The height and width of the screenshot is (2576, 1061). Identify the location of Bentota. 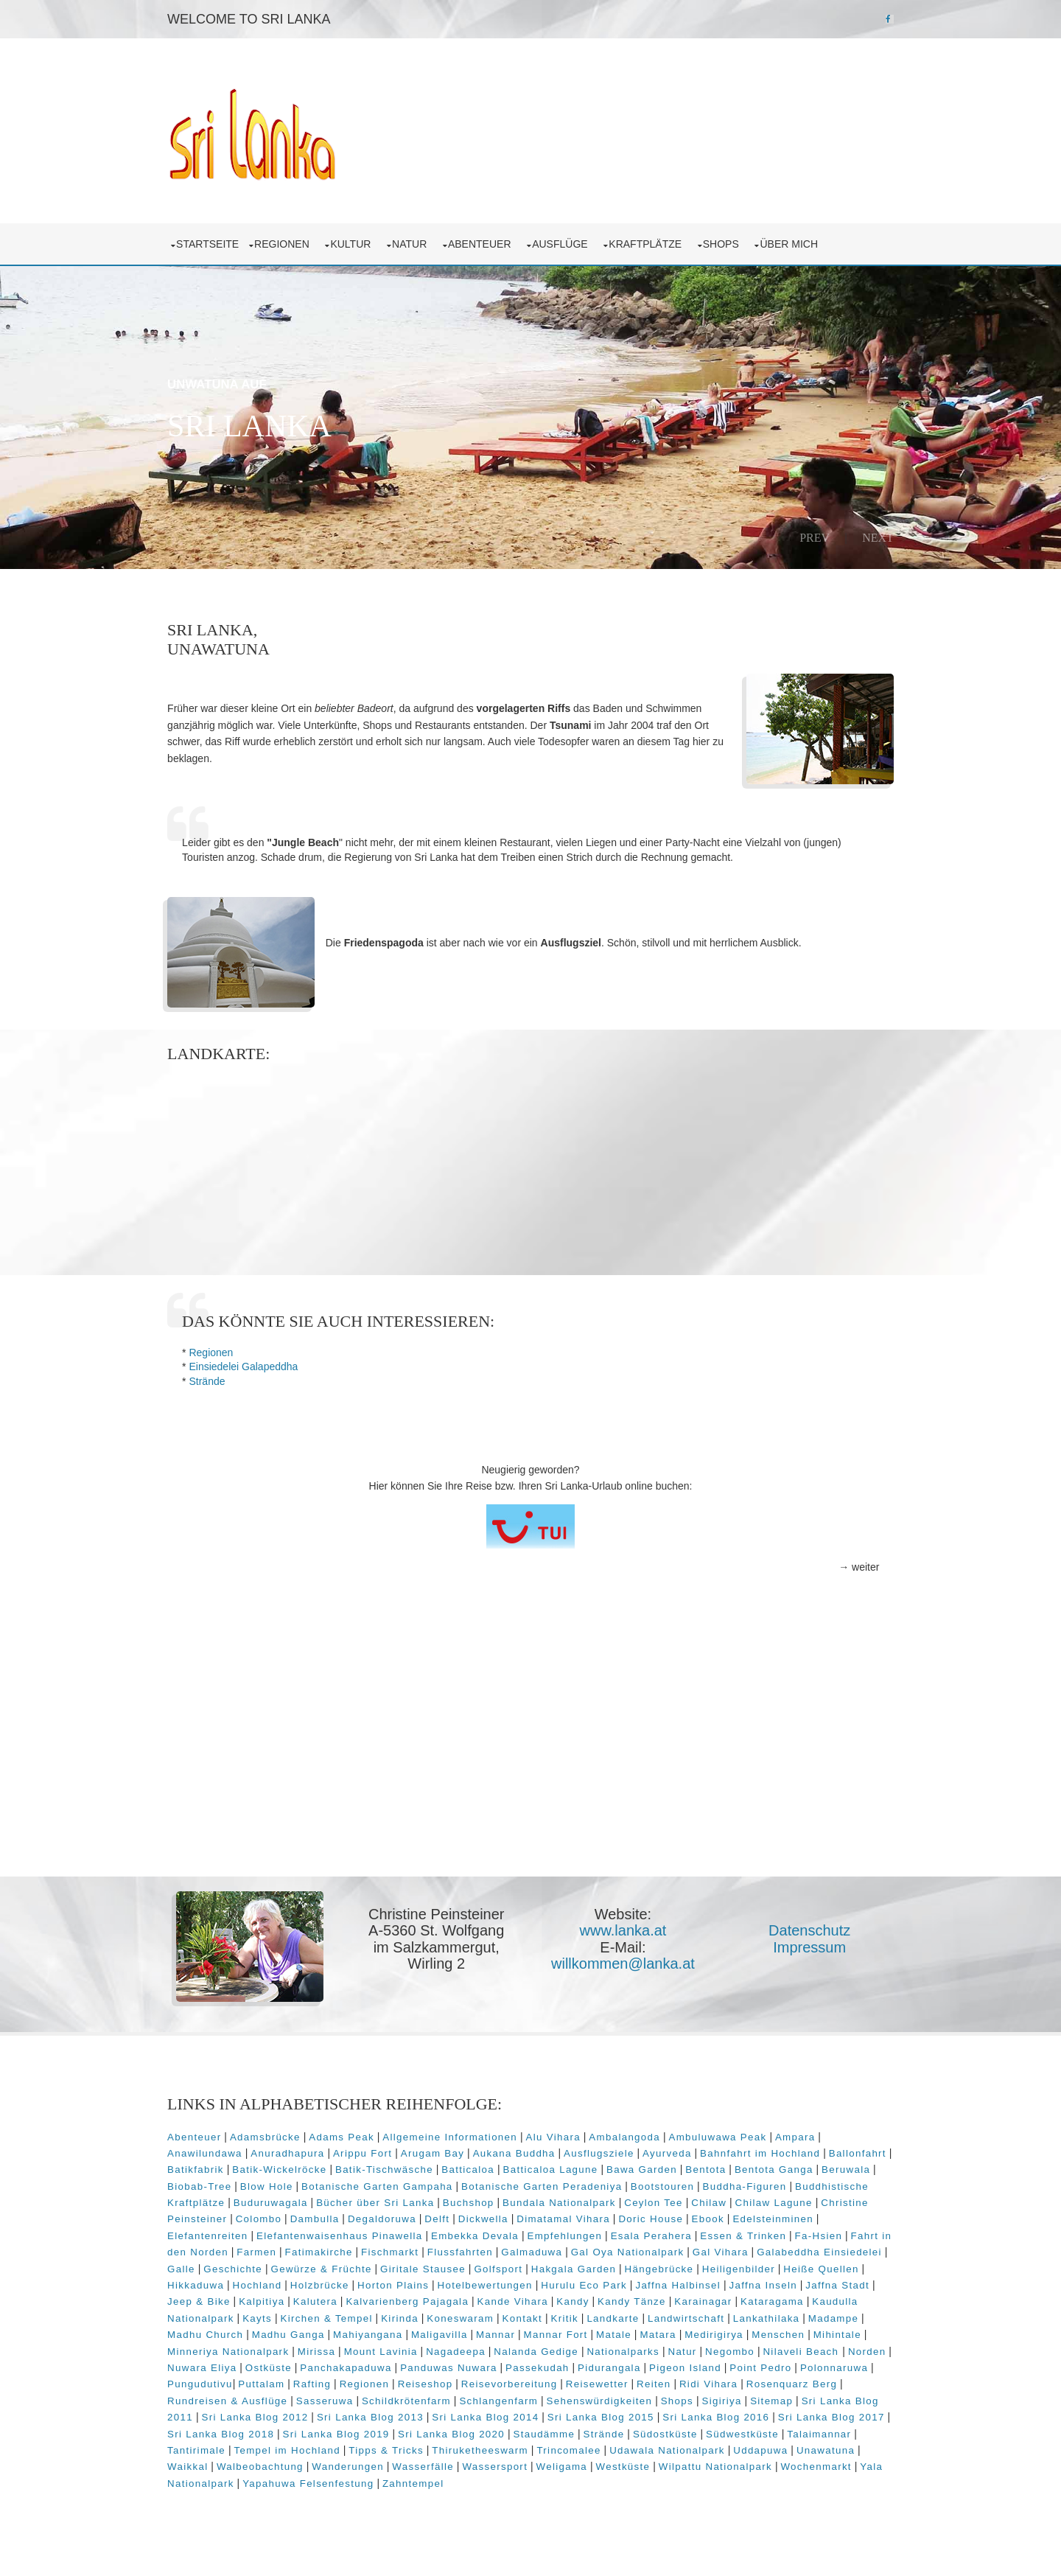
(714, 2168).